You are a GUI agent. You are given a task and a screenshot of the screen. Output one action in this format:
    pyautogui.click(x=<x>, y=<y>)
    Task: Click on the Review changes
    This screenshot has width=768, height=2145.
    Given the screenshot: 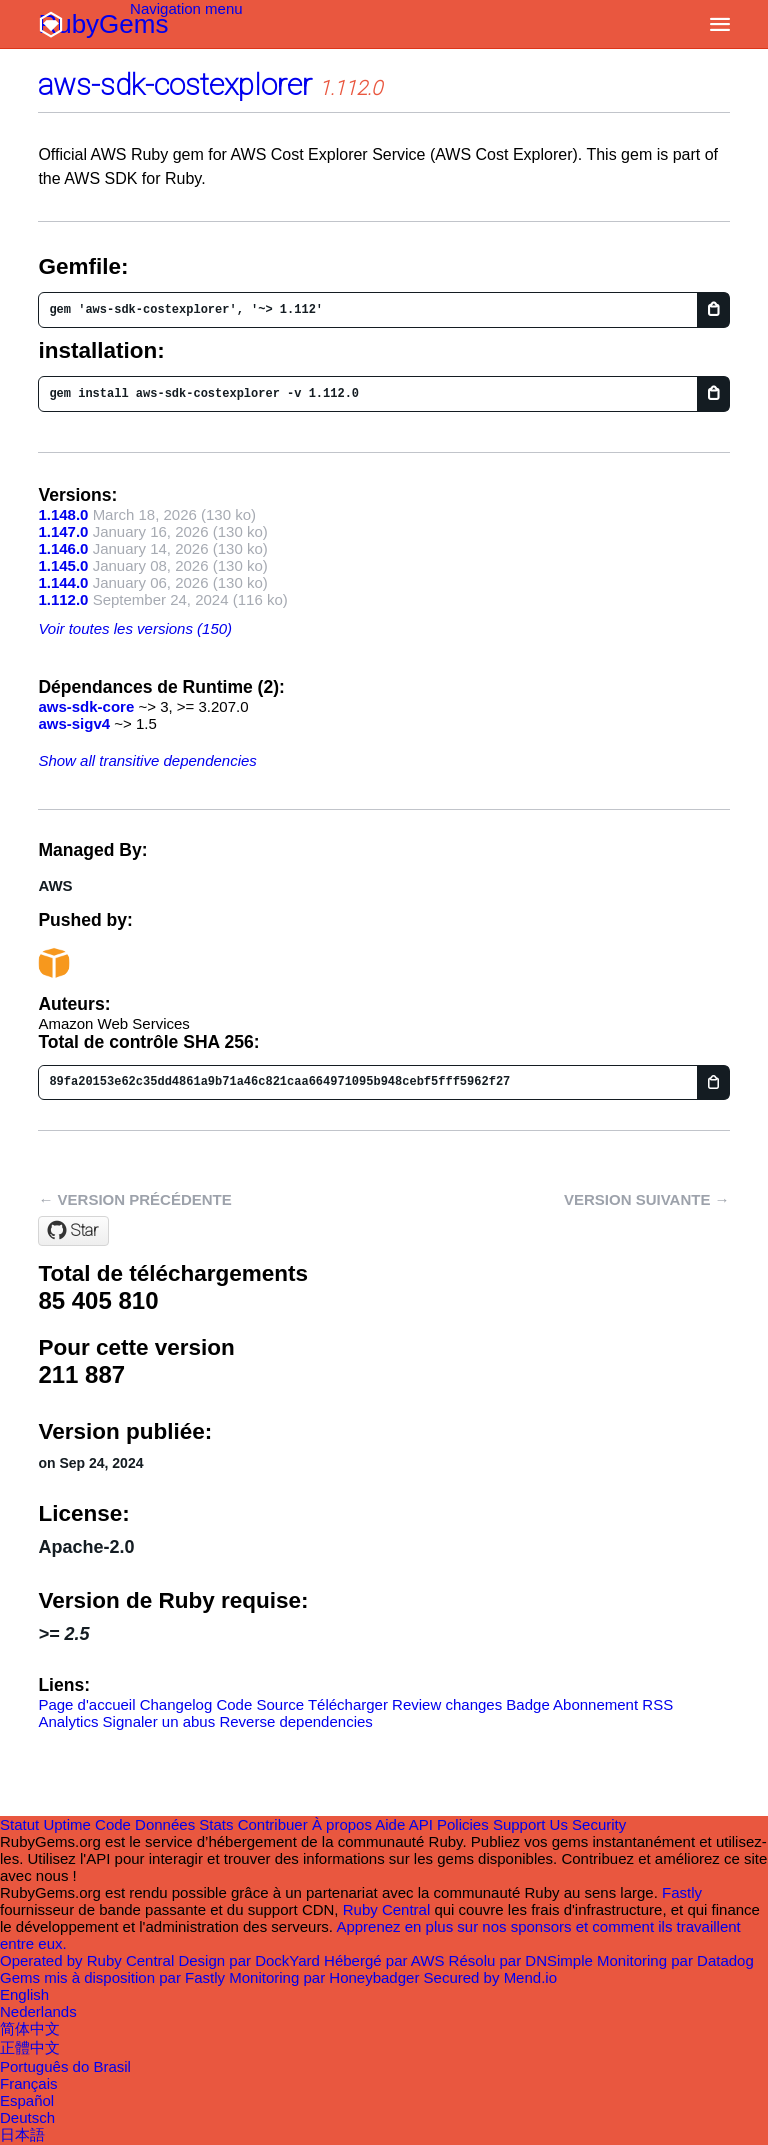 What is the action you would take?
    pyautogui.click(x=447, y=1704)
    